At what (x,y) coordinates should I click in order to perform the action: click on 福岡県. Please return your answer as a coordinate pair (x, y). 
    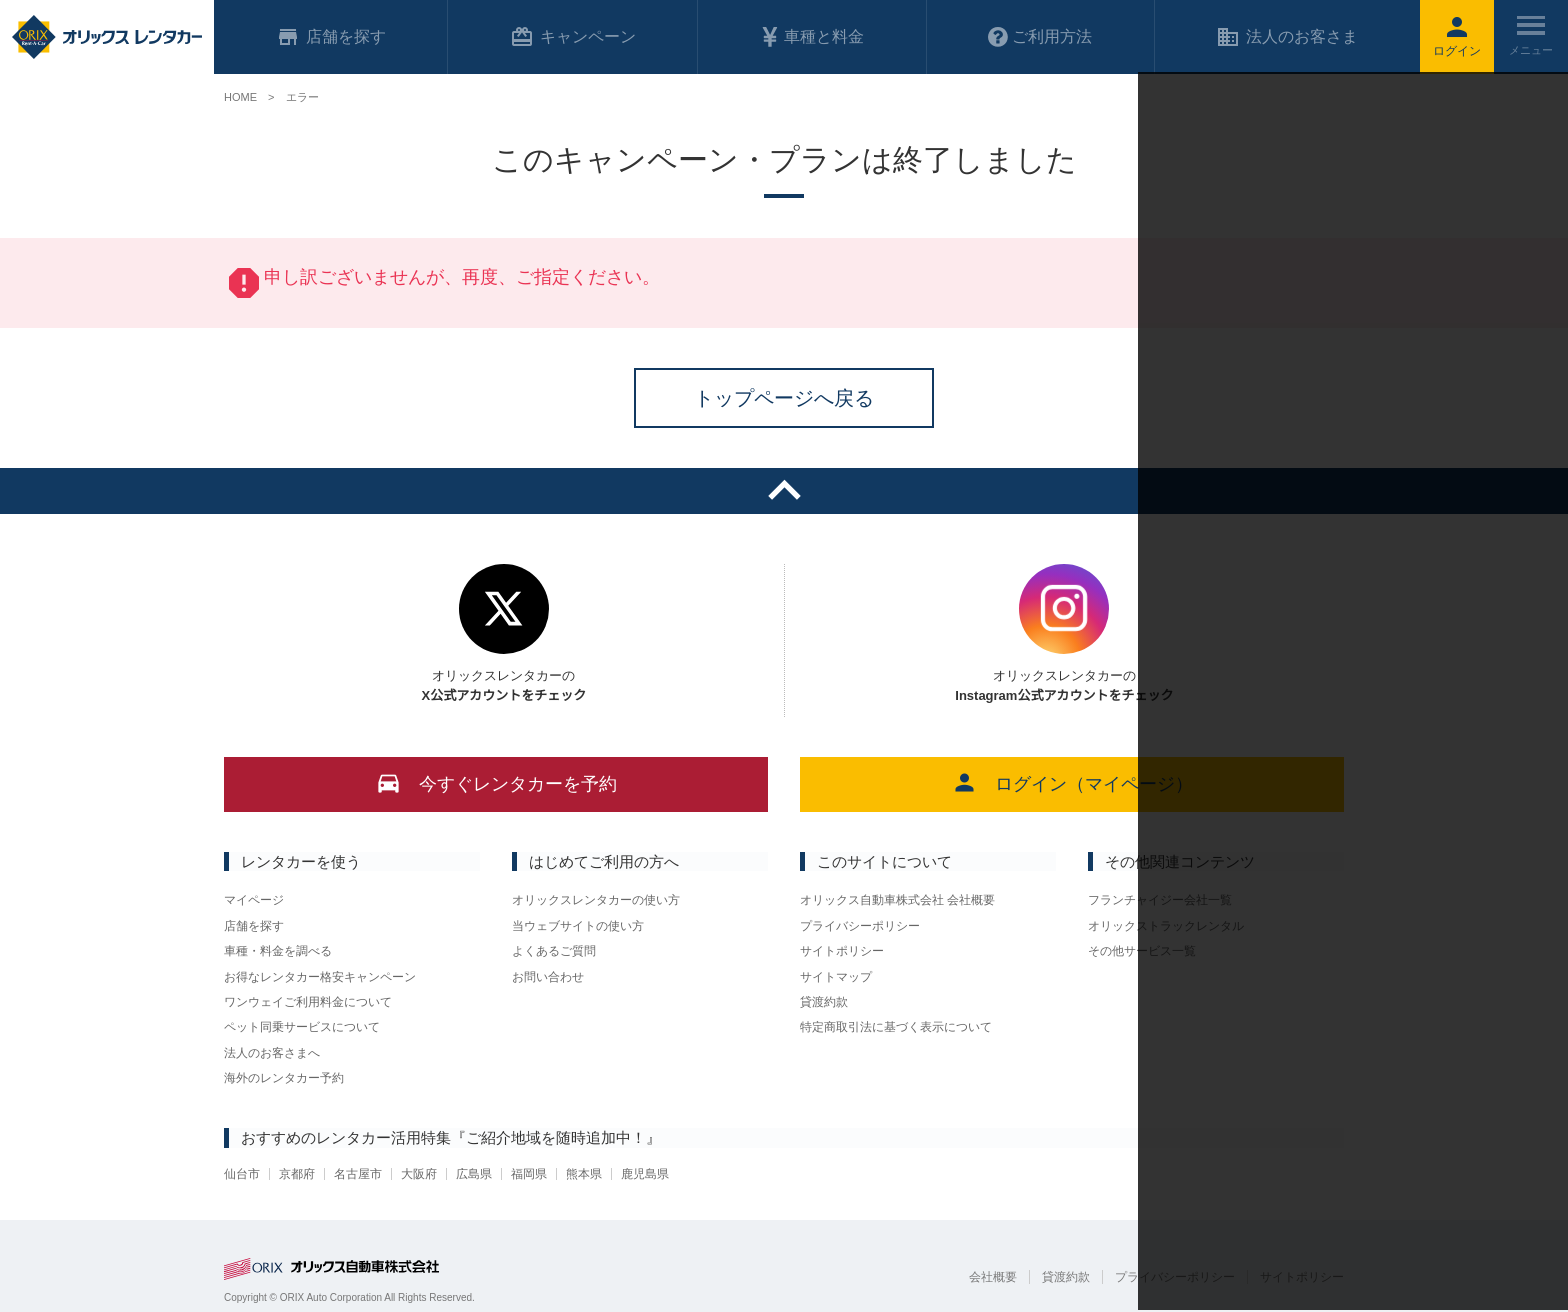
    Looking at the image, I should click on (529, 1174).